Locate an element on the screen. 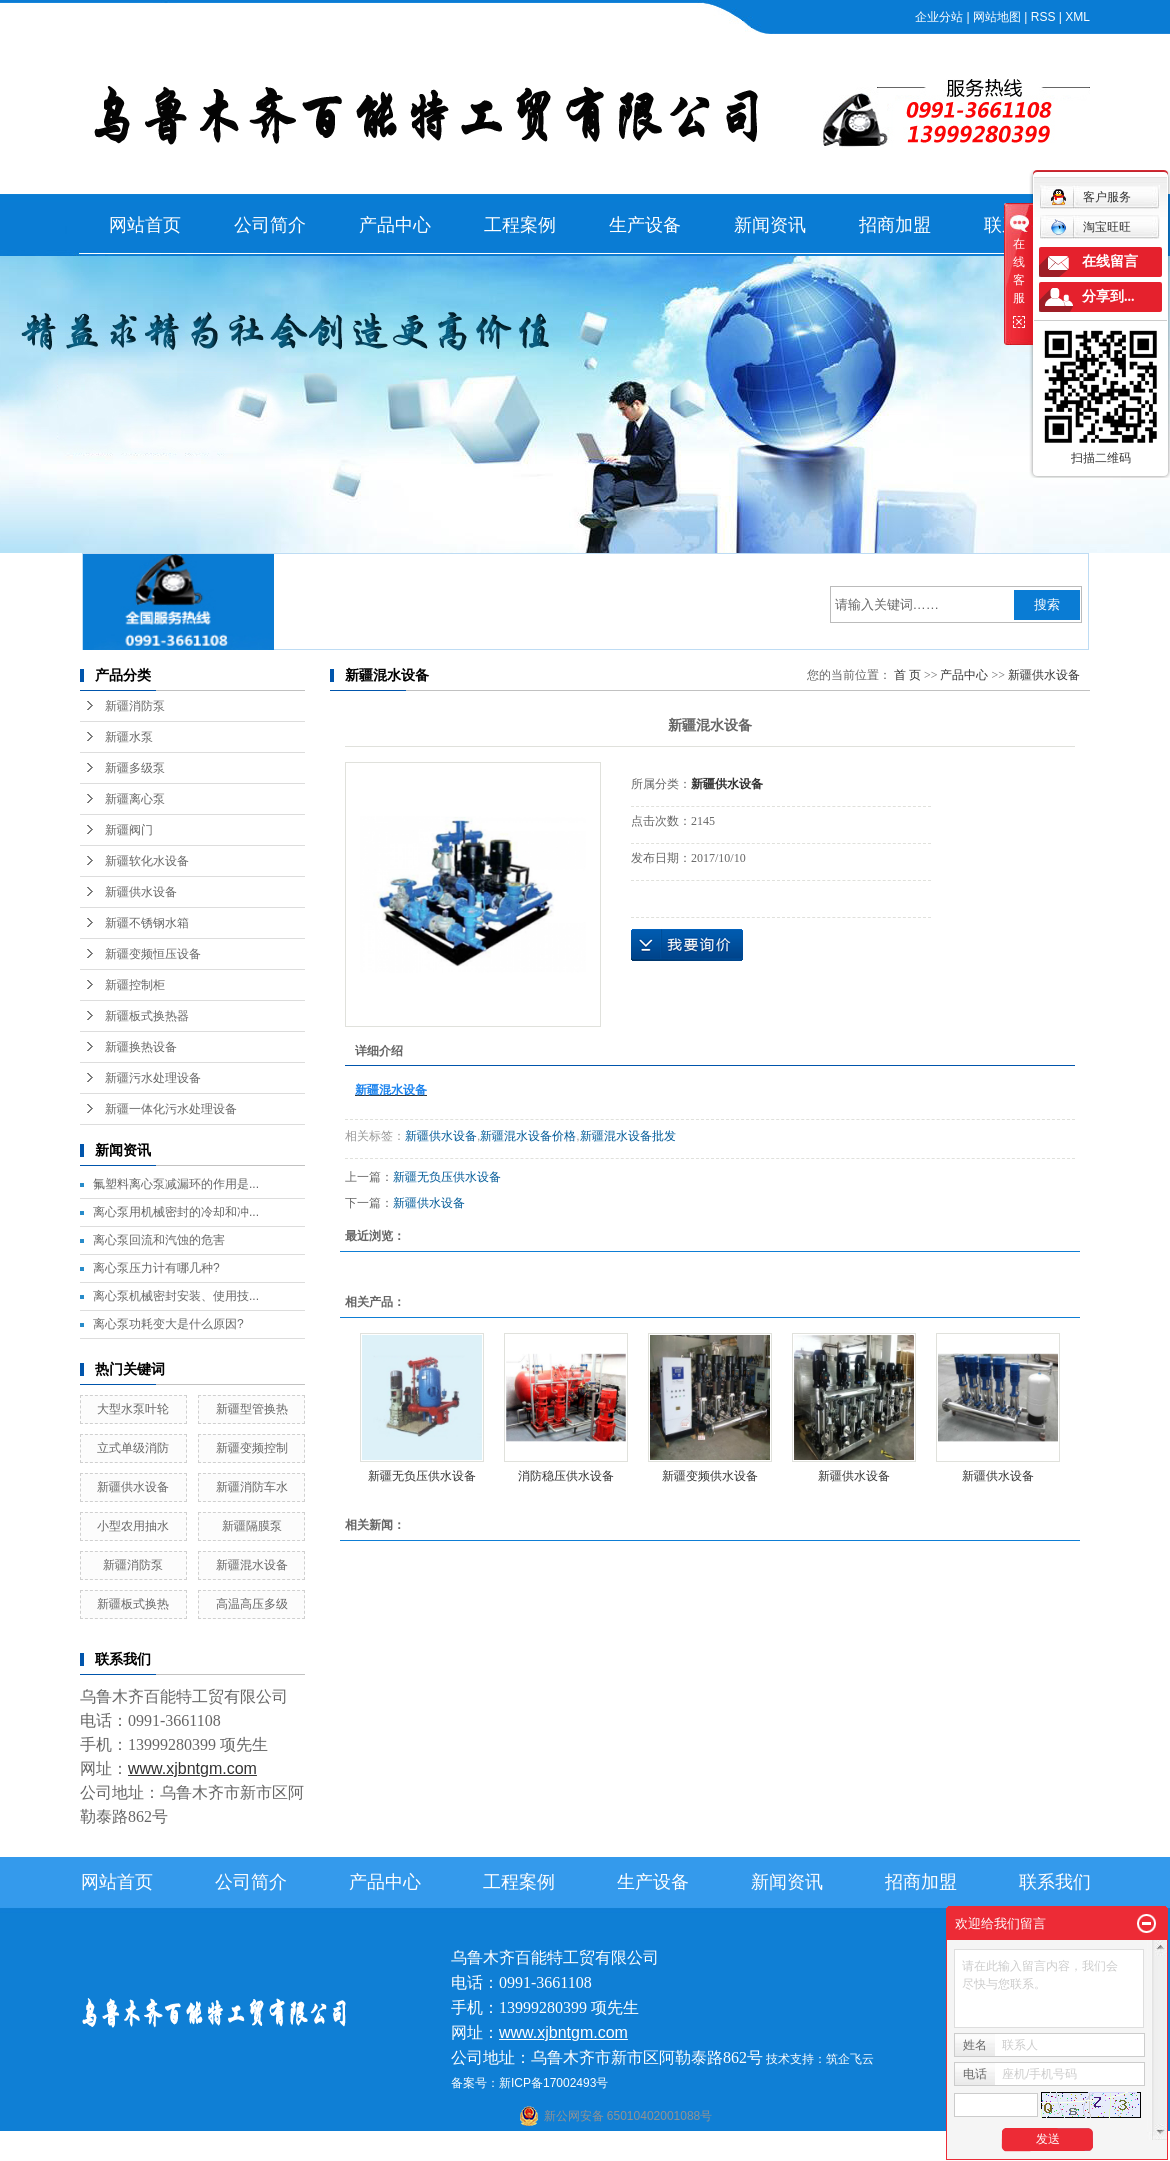 The width and height of the screenshot is (1170, 2161). 新疆消防车水 is located at coordinates (252, 1487).